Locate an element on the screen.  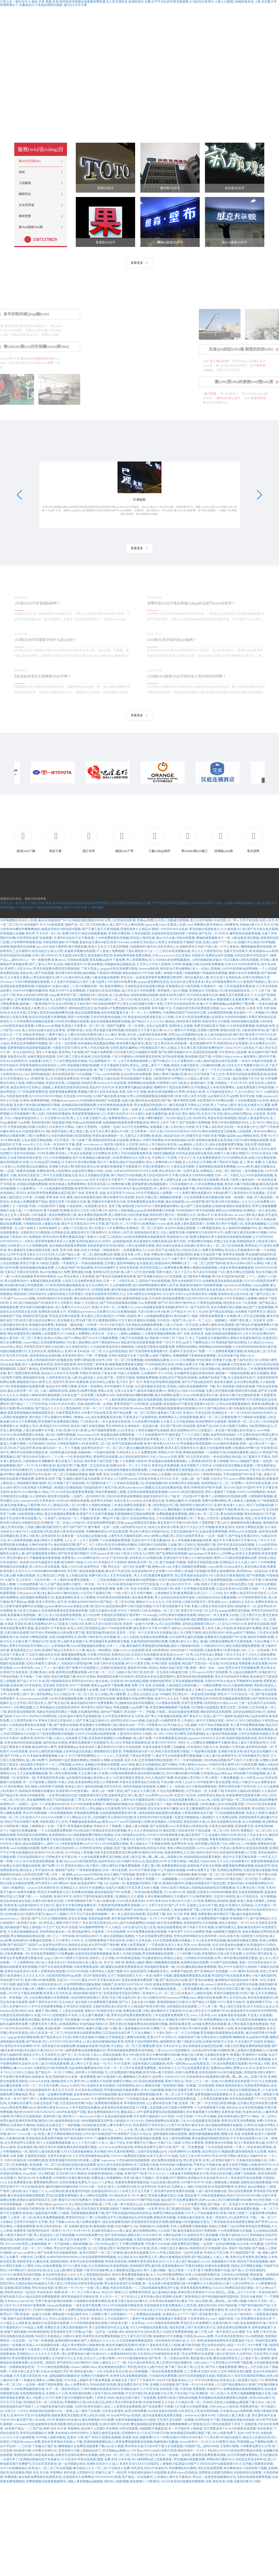
狠狠撸影院百度影音 is located at coordinates (107, 1751).